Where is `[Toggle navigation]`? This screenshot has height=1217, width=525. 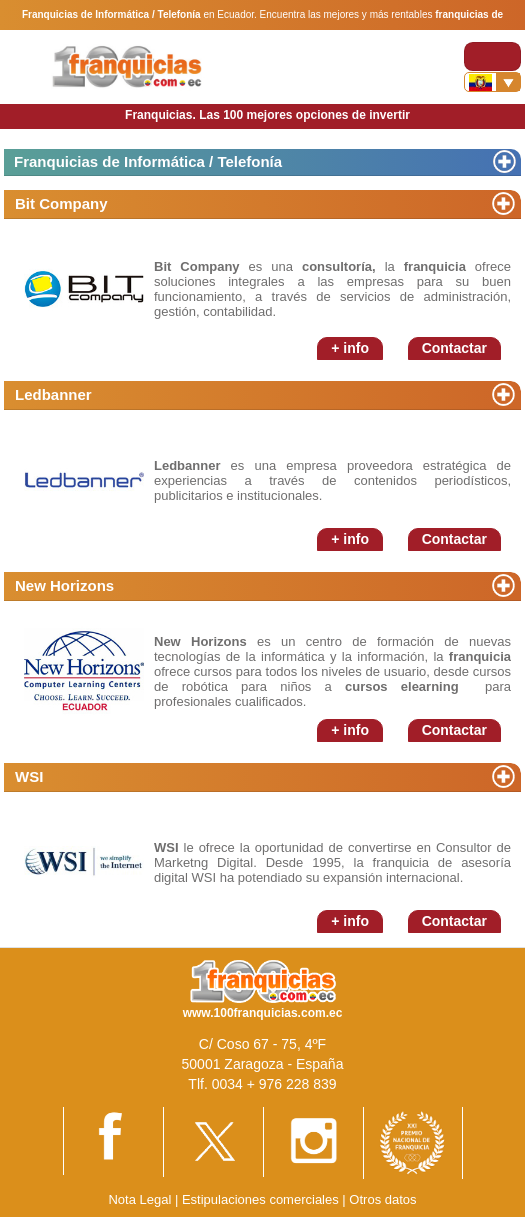 [Toggle navigation] is located at coordinates (492, 56).